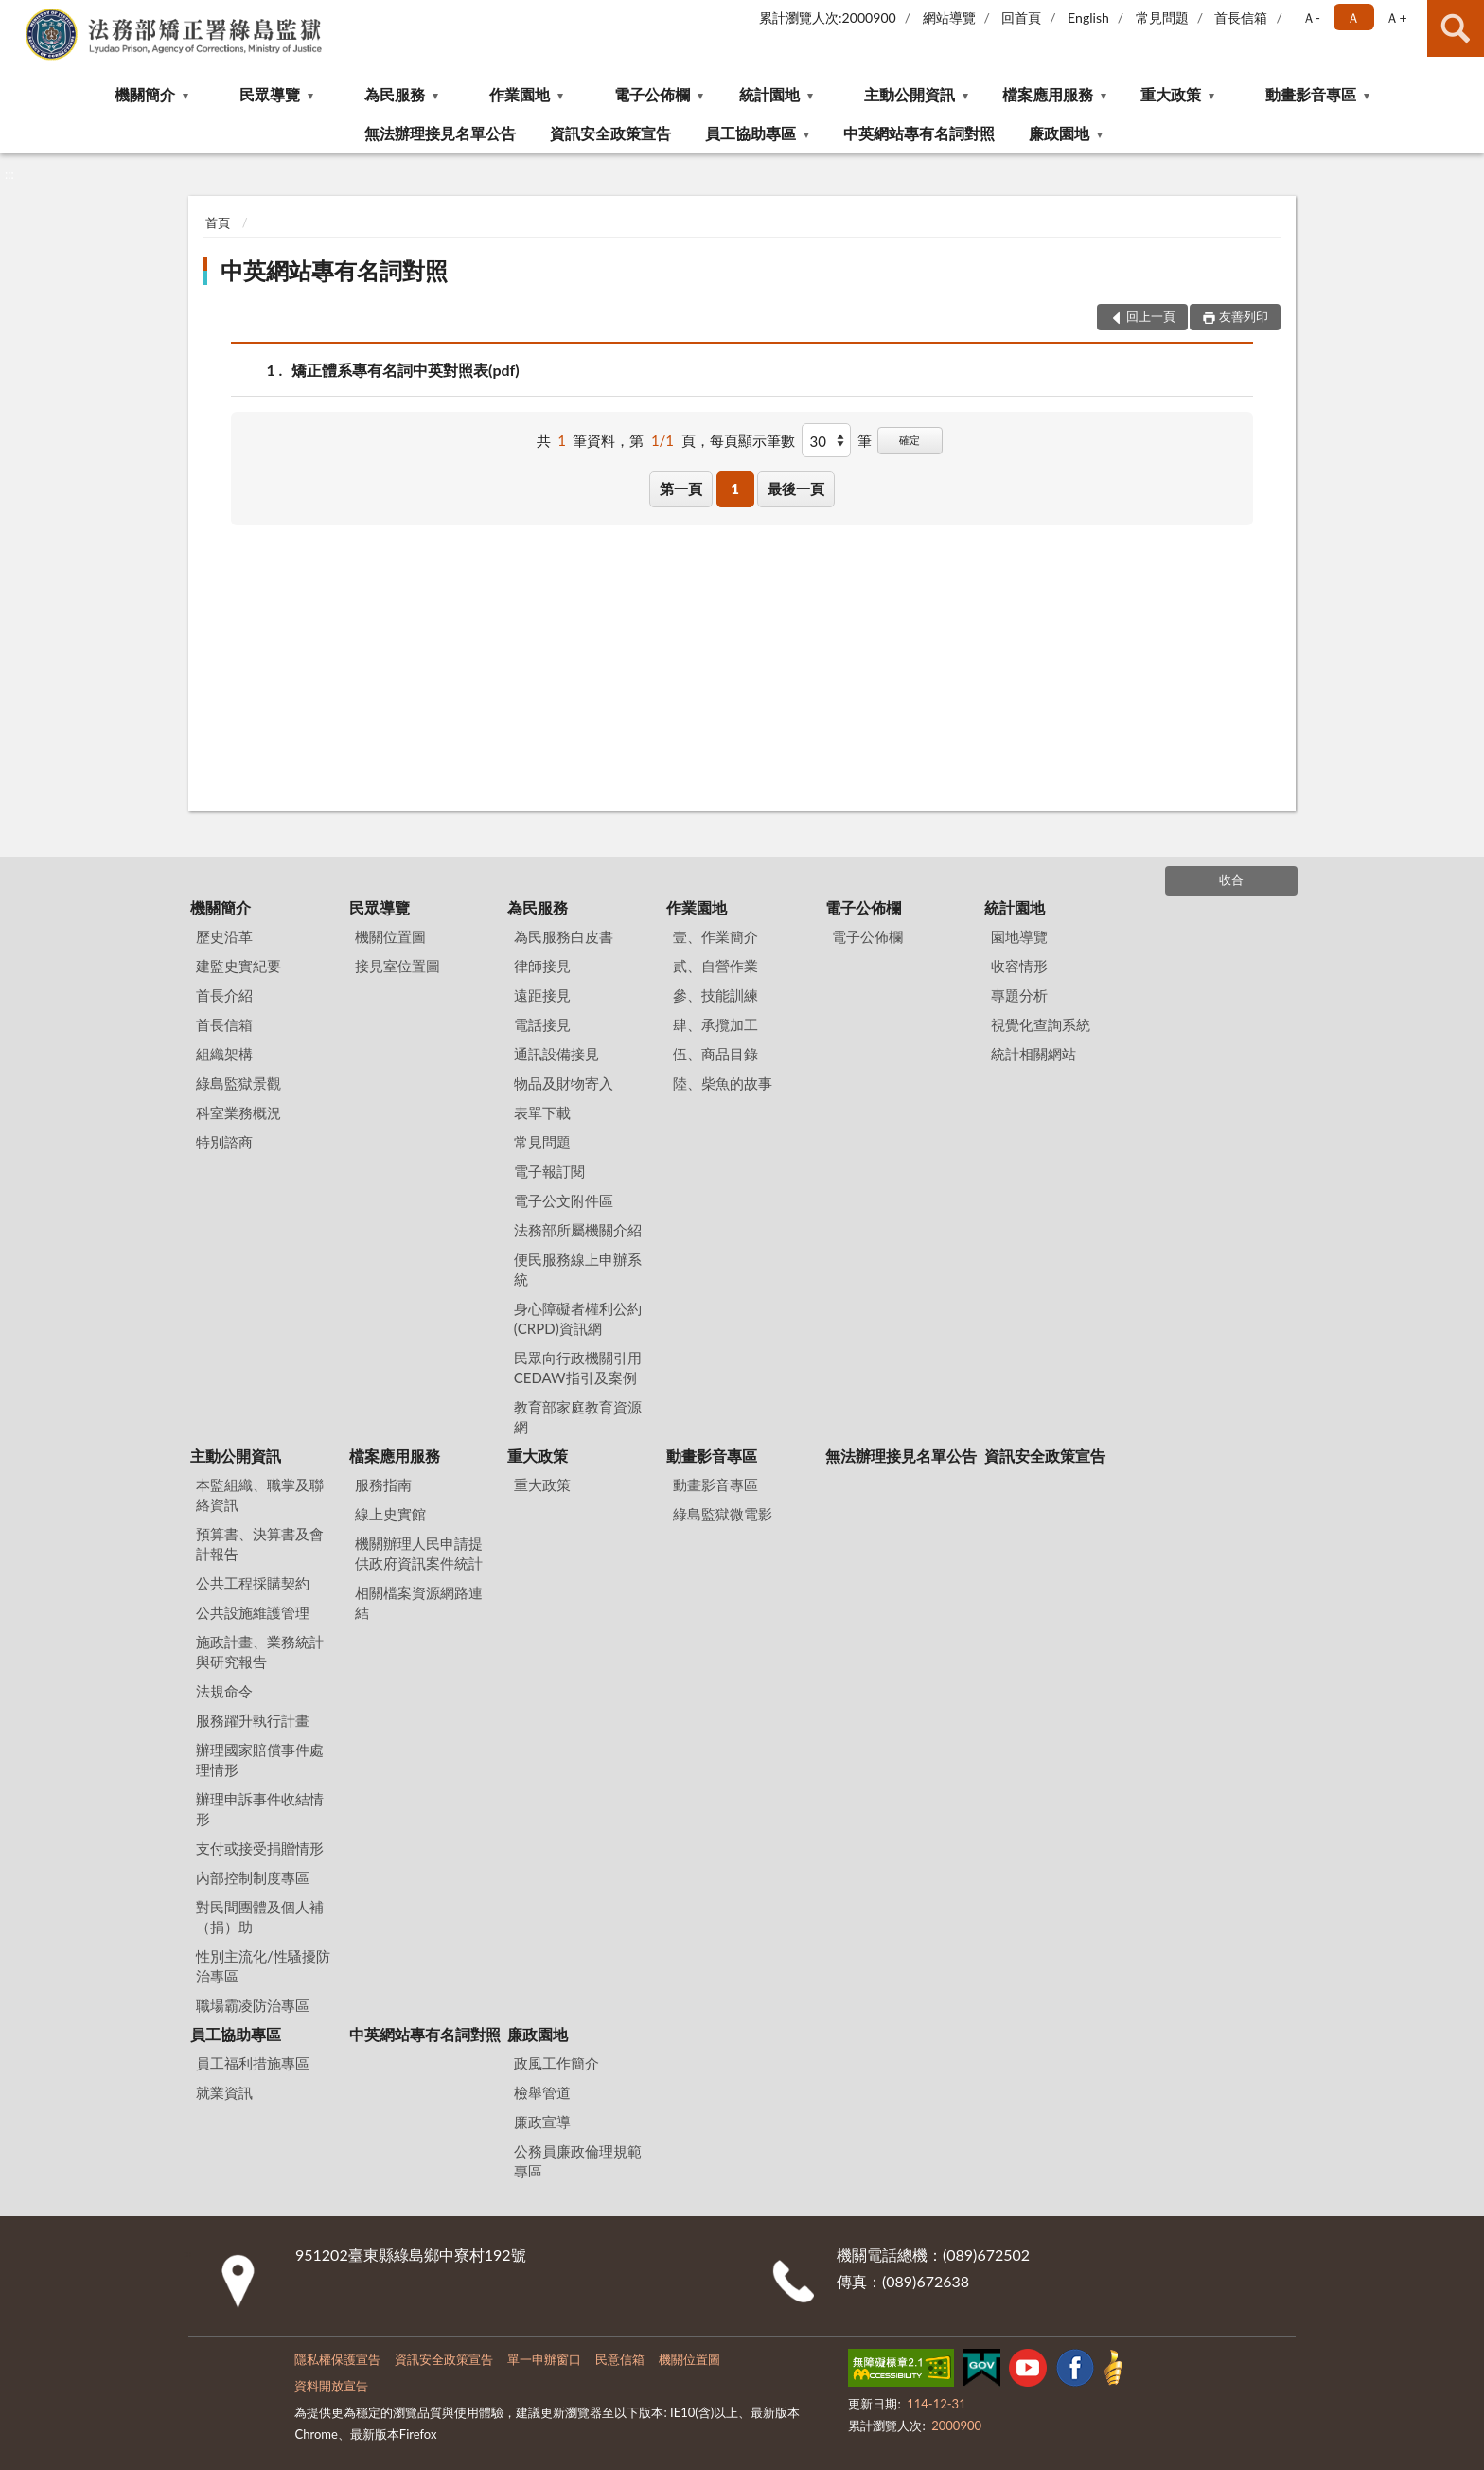  Describe the element at coordinates (440, 133) in the screenshot. I see `無法辦理接見名單公告` at that location.